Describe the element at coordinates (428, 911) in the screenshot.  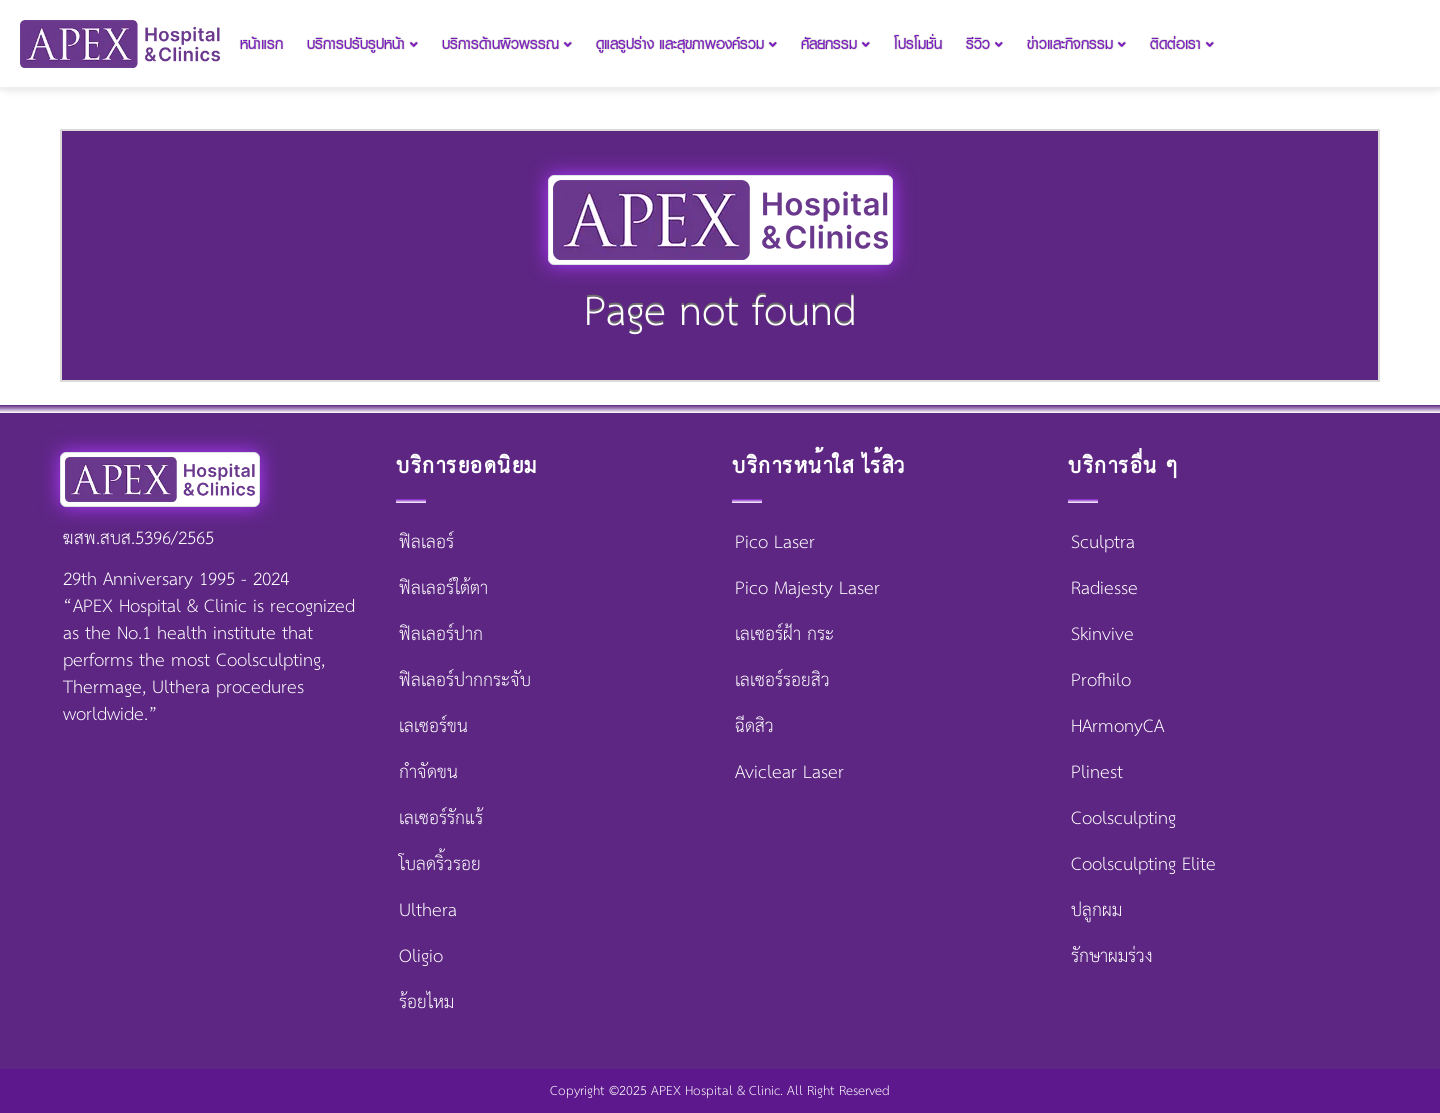
I see `Ulthera` at that location.